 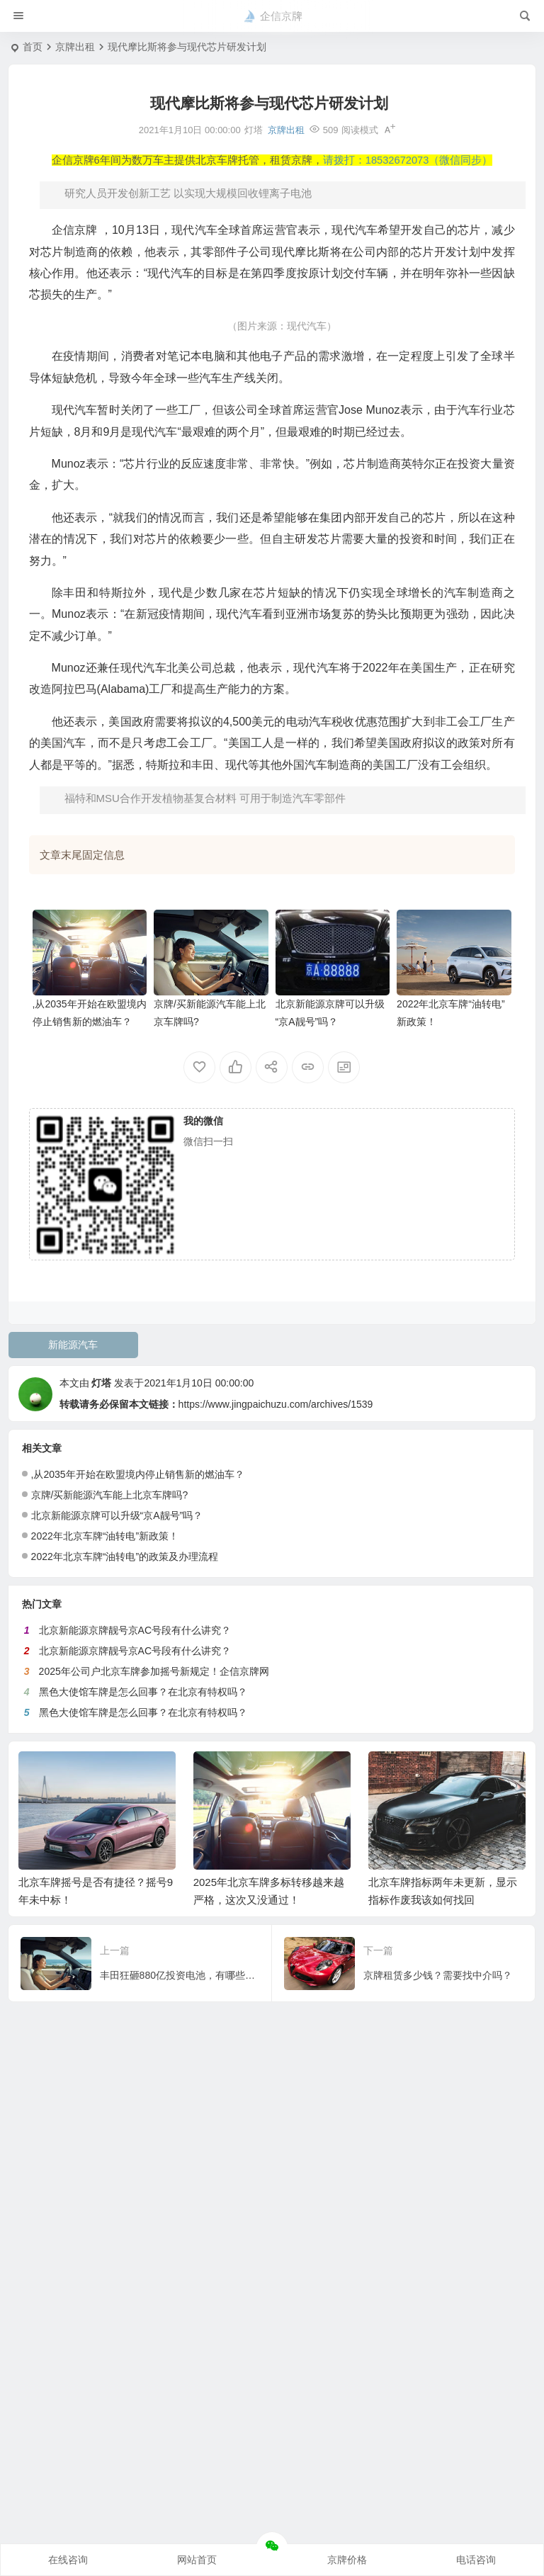 I want to click on 北京新能源京牌可以升级“京A靓号”吗？, so click(x=117, y=1515).